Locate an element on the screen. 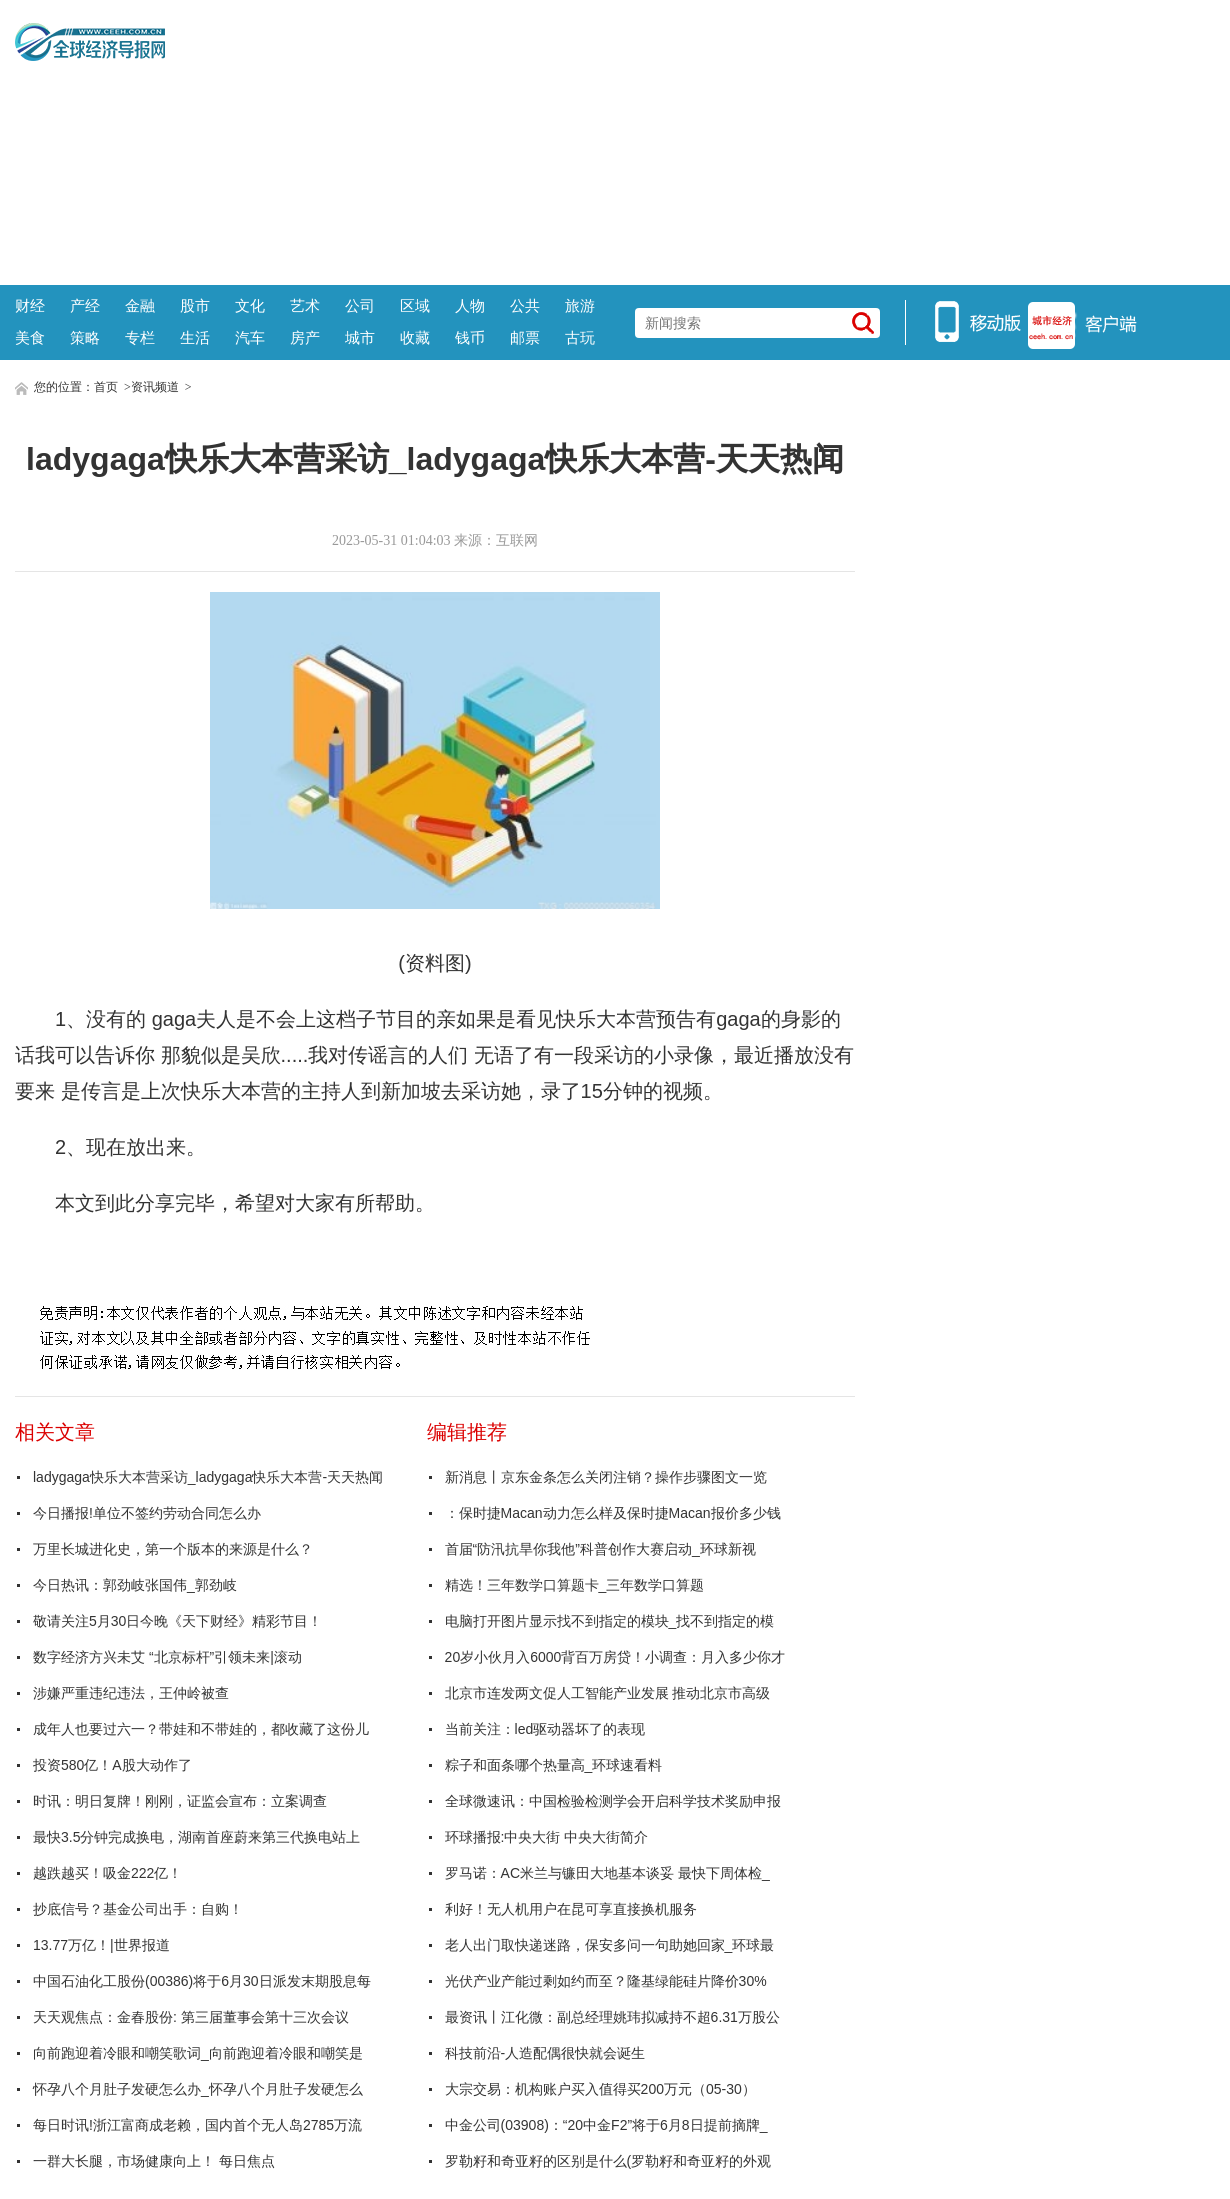 The image size is (1230, 2199). 科技前沿-人造配偶很快就会诞生 is located at coordinates (545, 2053).